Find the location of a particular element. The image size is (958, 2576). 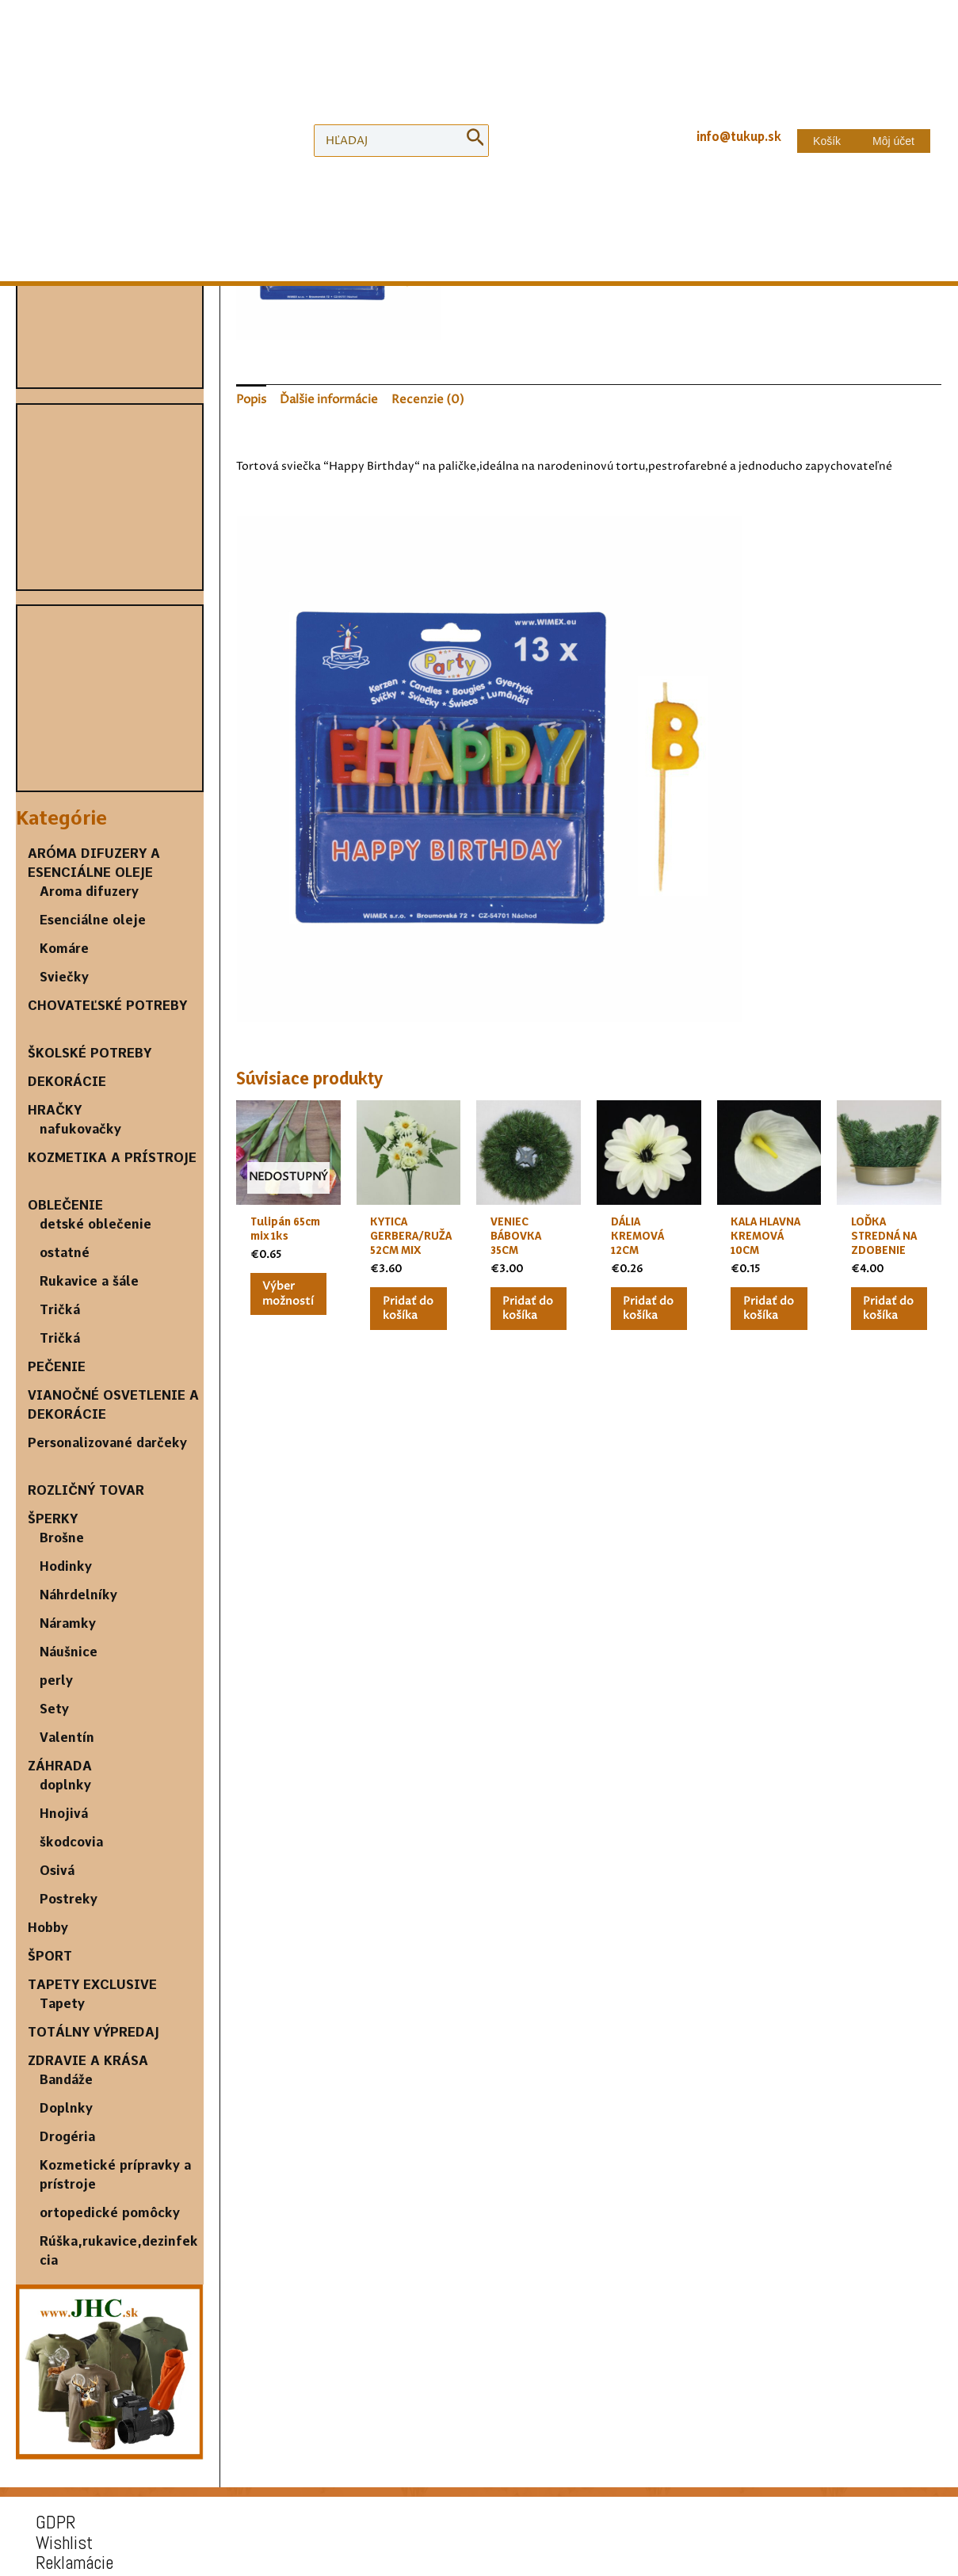

Pridať do košíka [Pridať “KALA HLAVNA KREMOVÁ 10CM” do košíka] is located at coordinates (763, 1310).